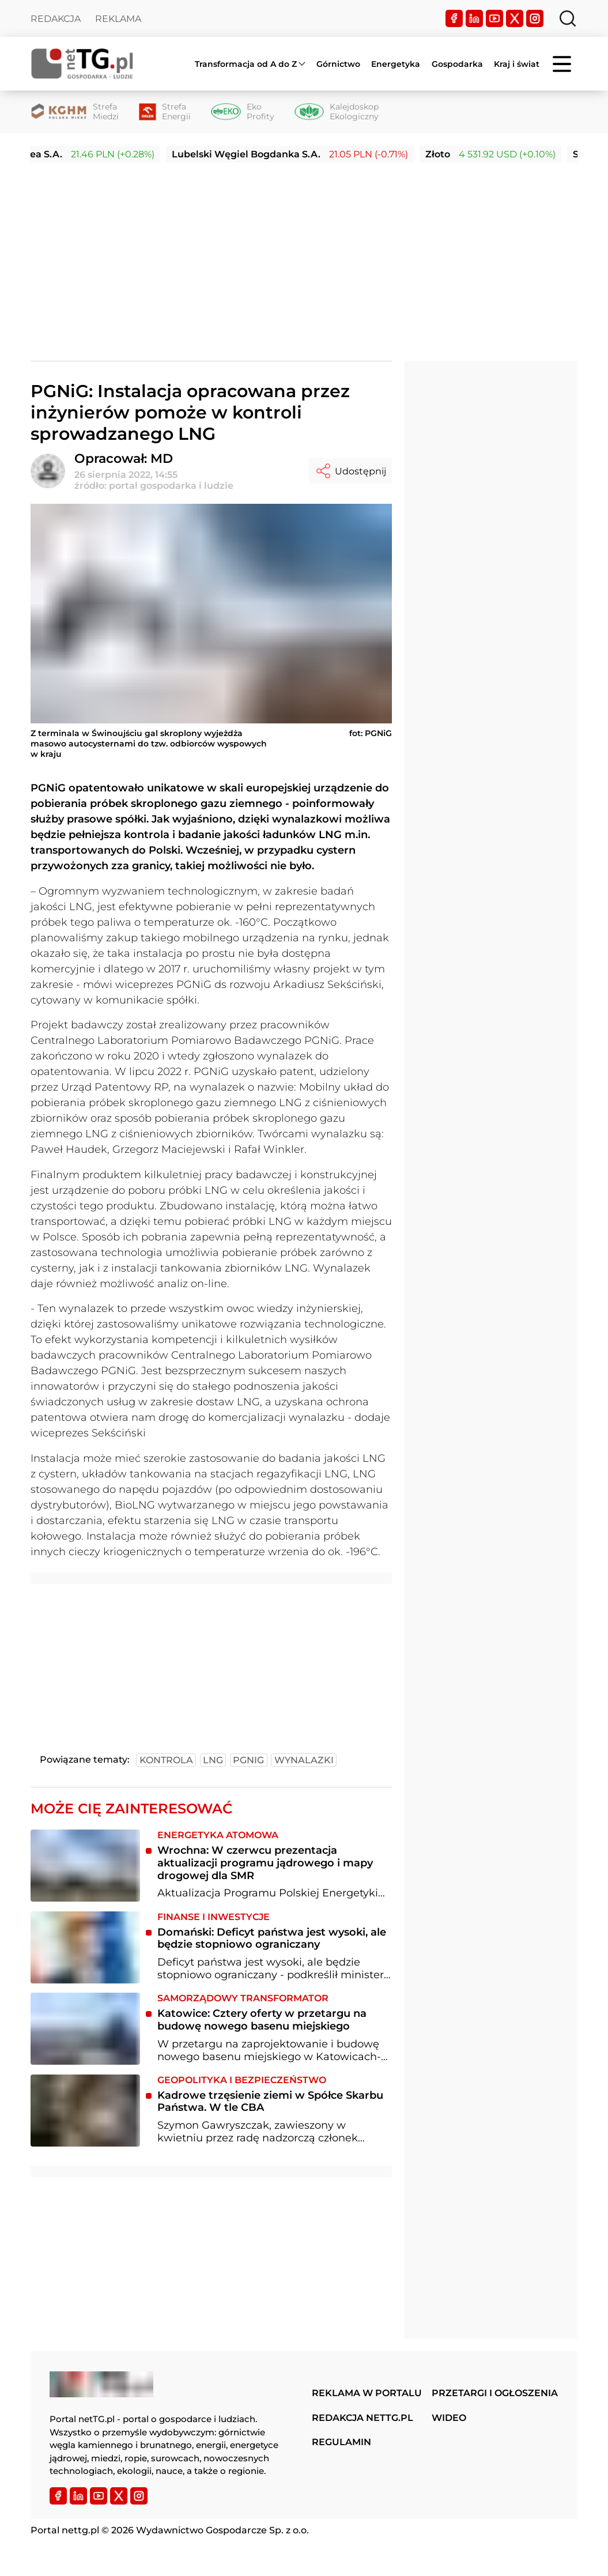 This screenshot has height=2576, width=608. I want to click on [Kalejdoskop Ekologiczny], so click(336, 112).